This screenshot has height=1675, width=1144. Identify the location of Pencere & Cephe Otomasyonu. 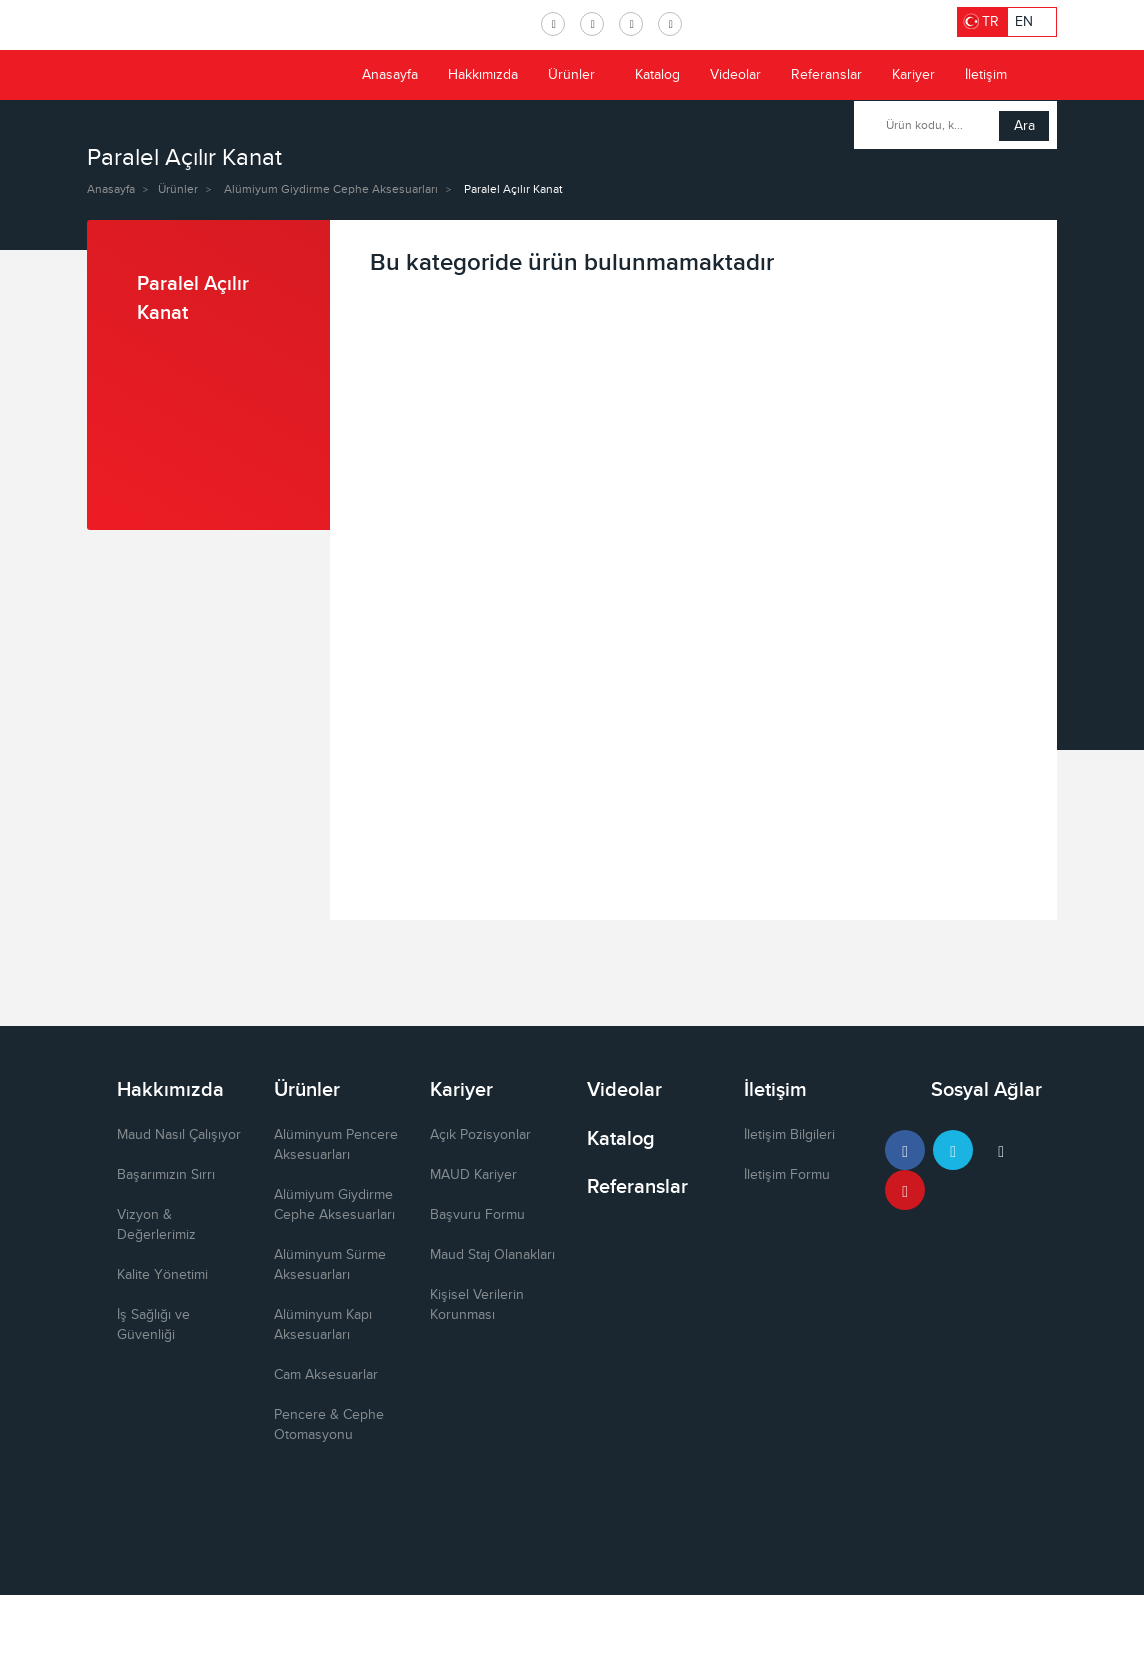
(329, 1425).